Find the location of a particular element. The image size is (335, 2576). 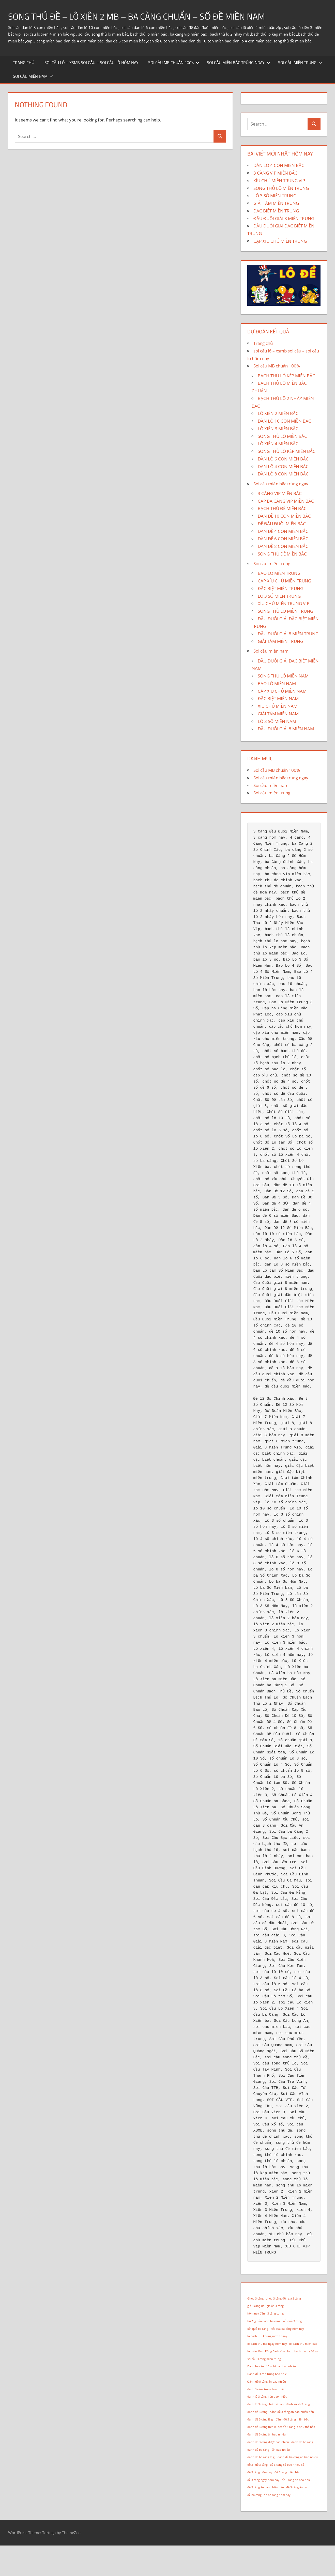

đánh đề 3 càng miền bắc [đánh đề 3 càng miền bắc (1 mục)] is located at coordinates (292, 2450).